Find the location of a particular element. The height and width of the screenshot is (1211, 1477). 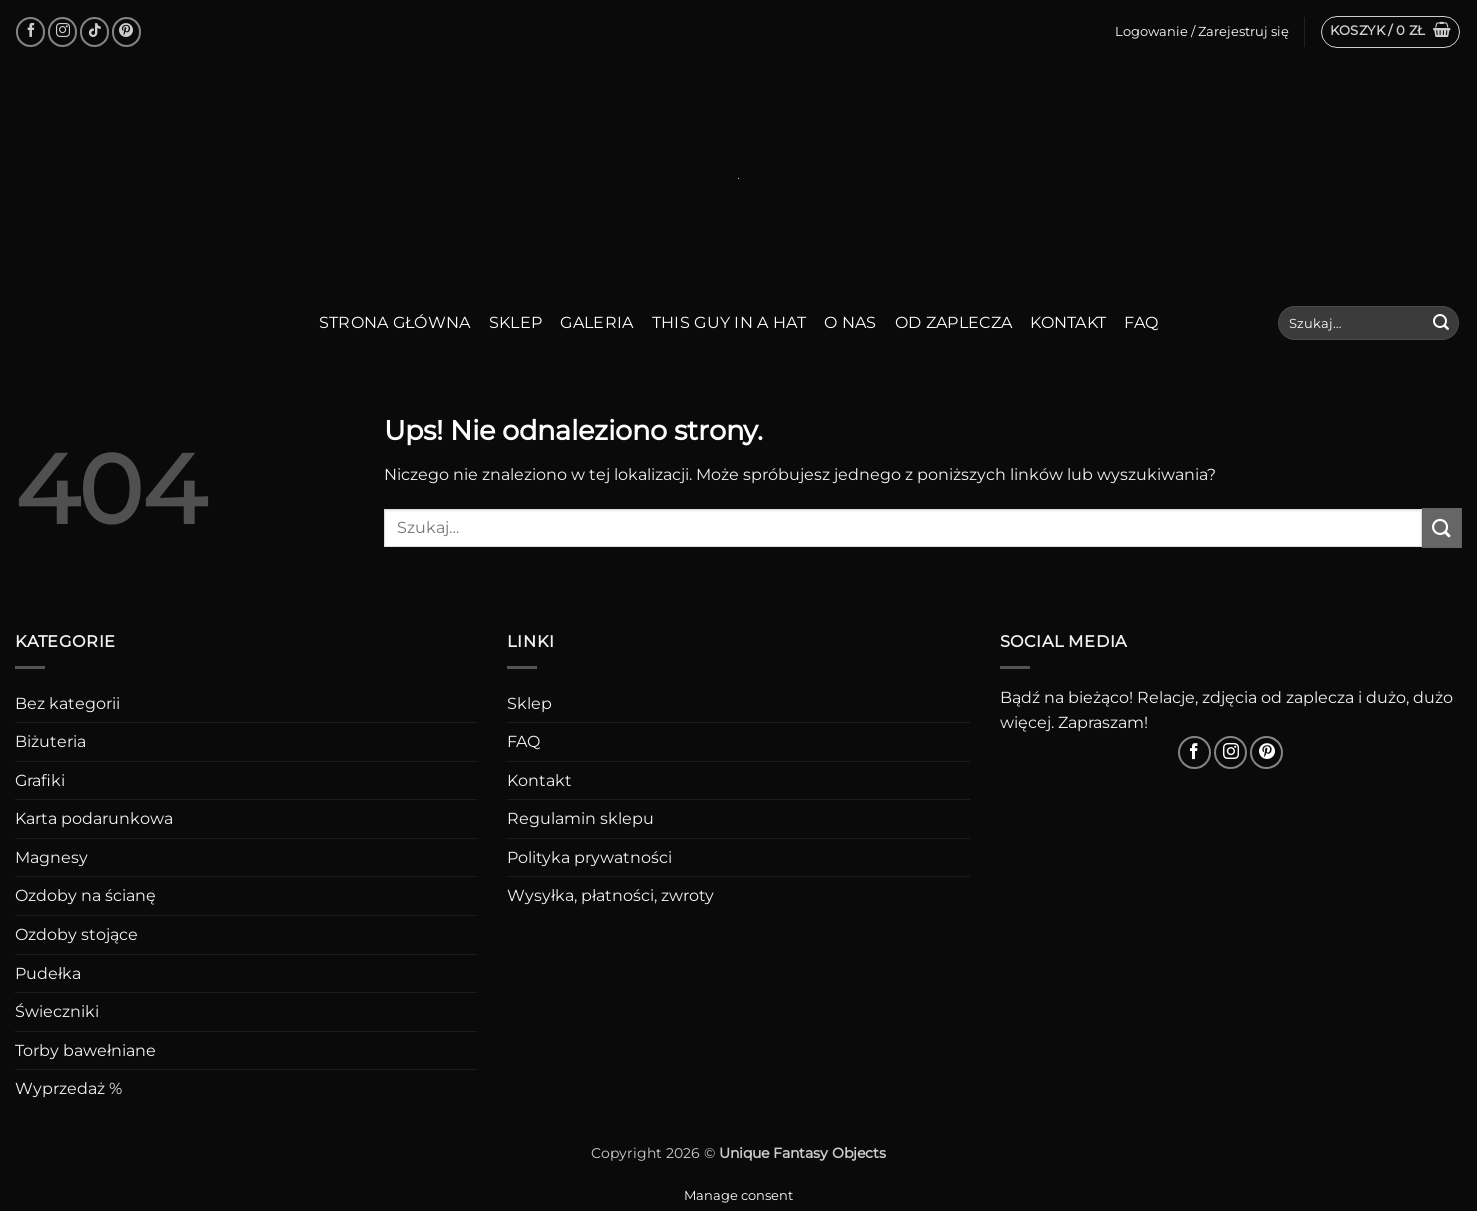

[Śledź na Pinterest] is located at coordinates (126, 31).